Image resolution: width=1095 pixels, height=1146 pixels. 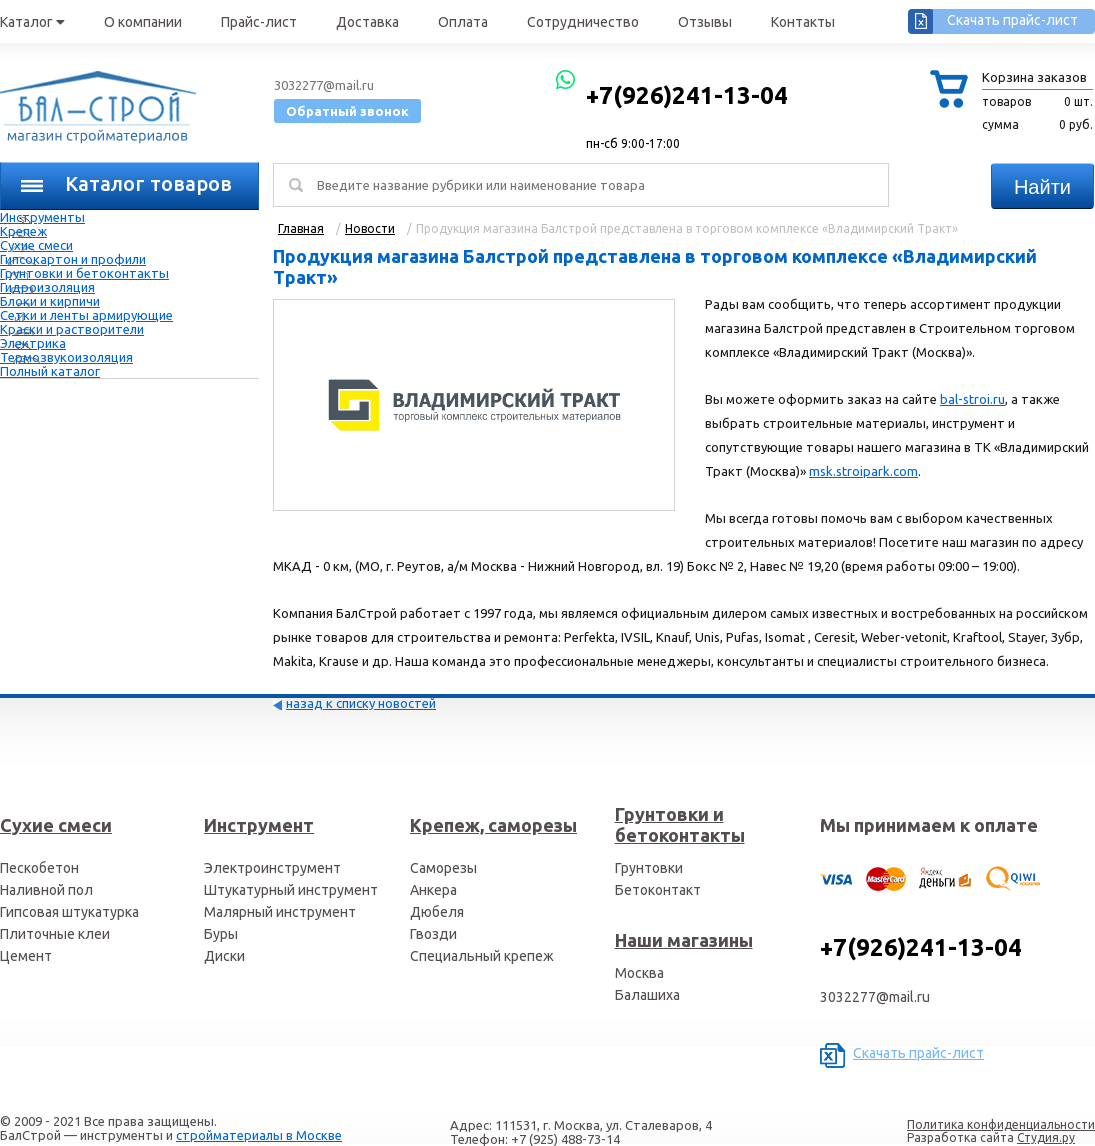 What do you see at coordinates (221, 934) in the screenshot?
I see `Буры` at bounding box center [221, 934].